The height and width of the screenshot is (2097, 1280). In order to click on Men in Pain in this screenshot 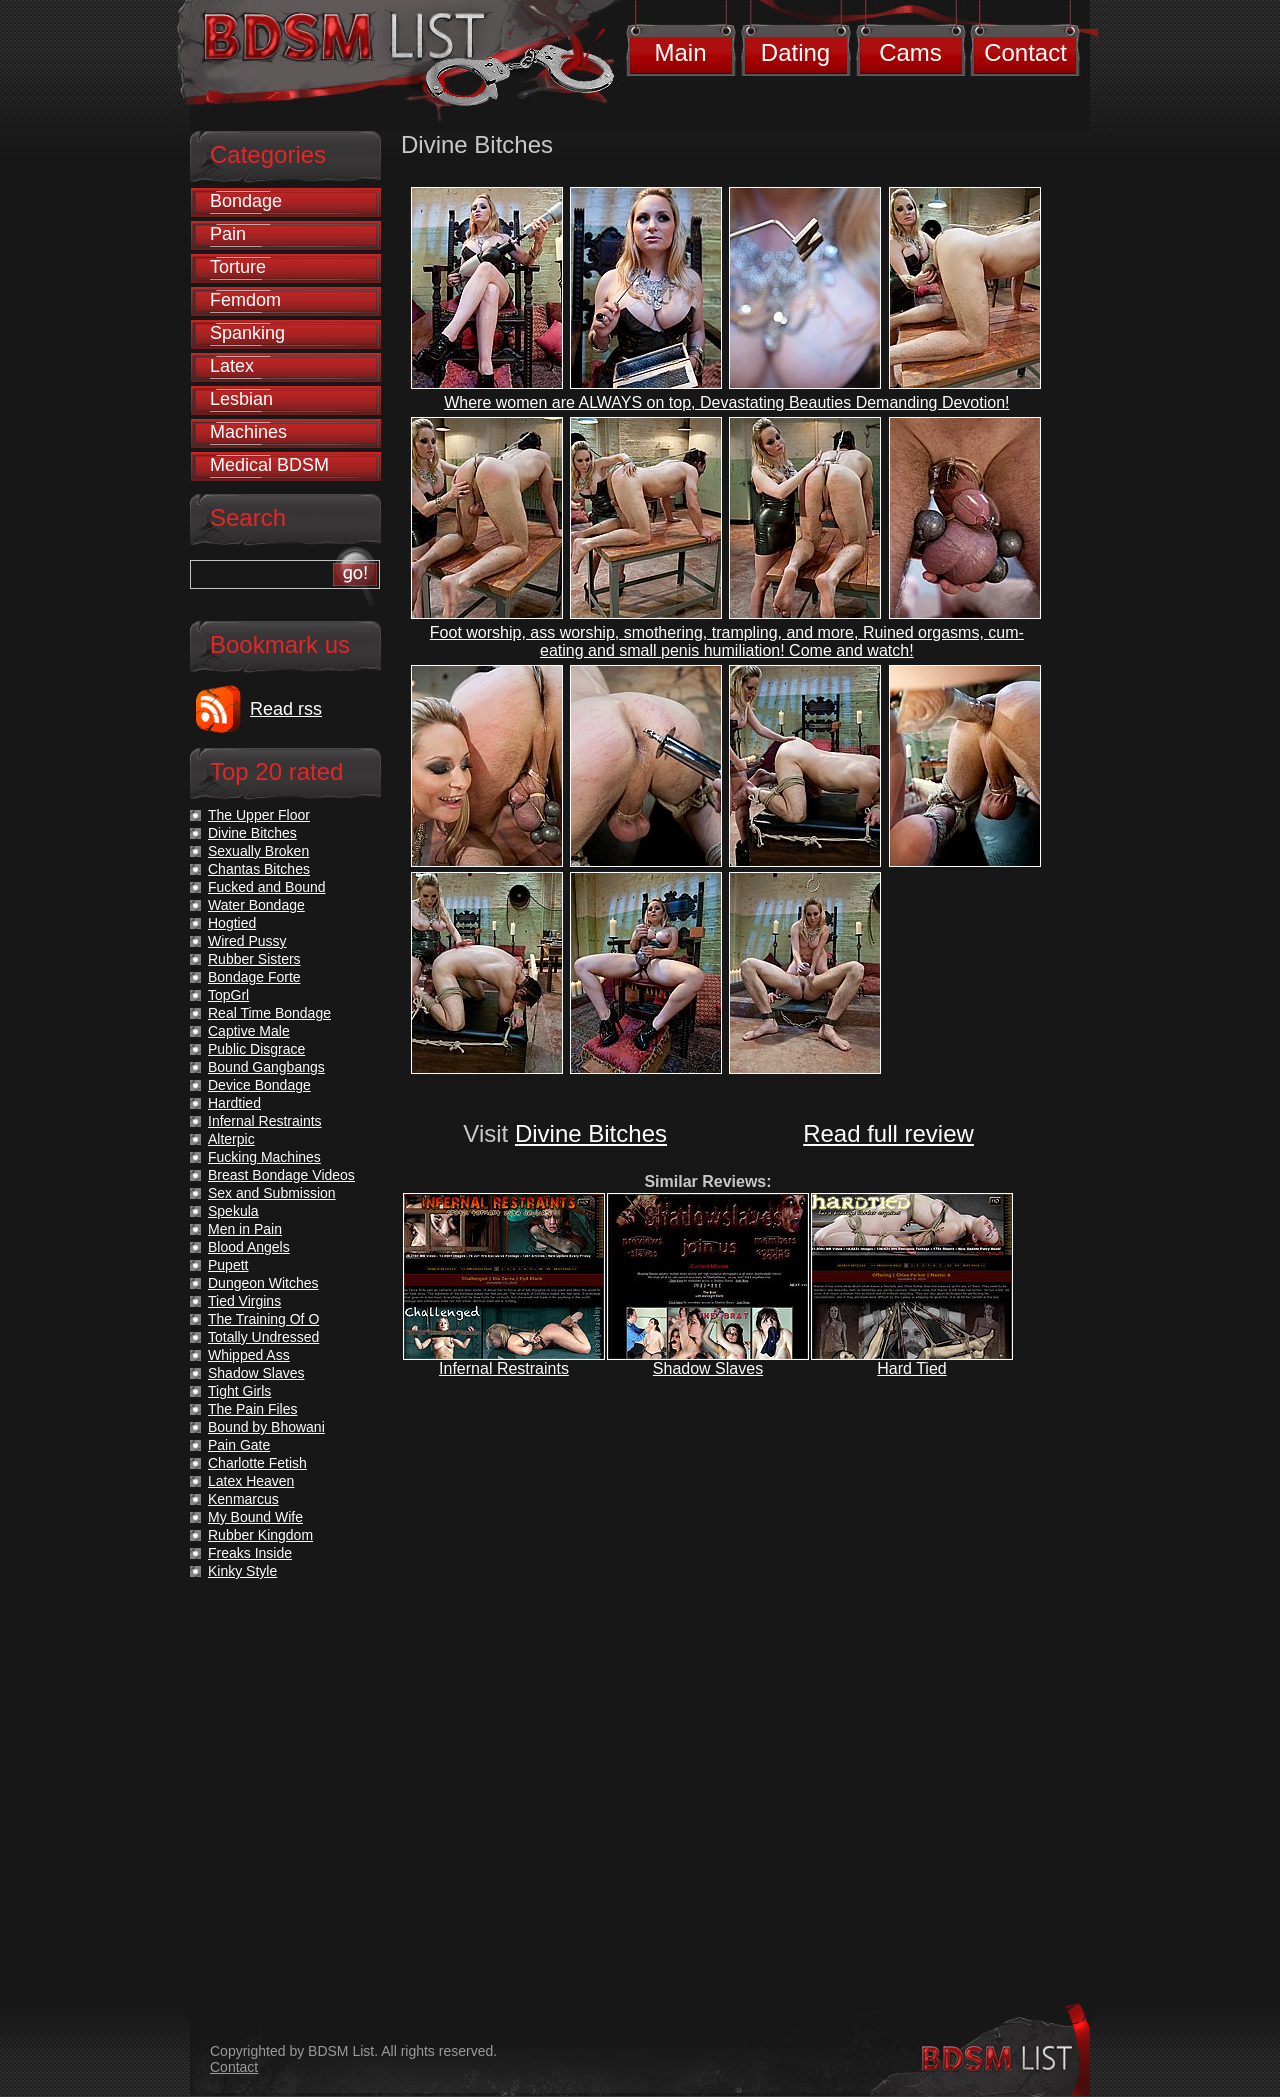, I will do `click(245, 1229)`.